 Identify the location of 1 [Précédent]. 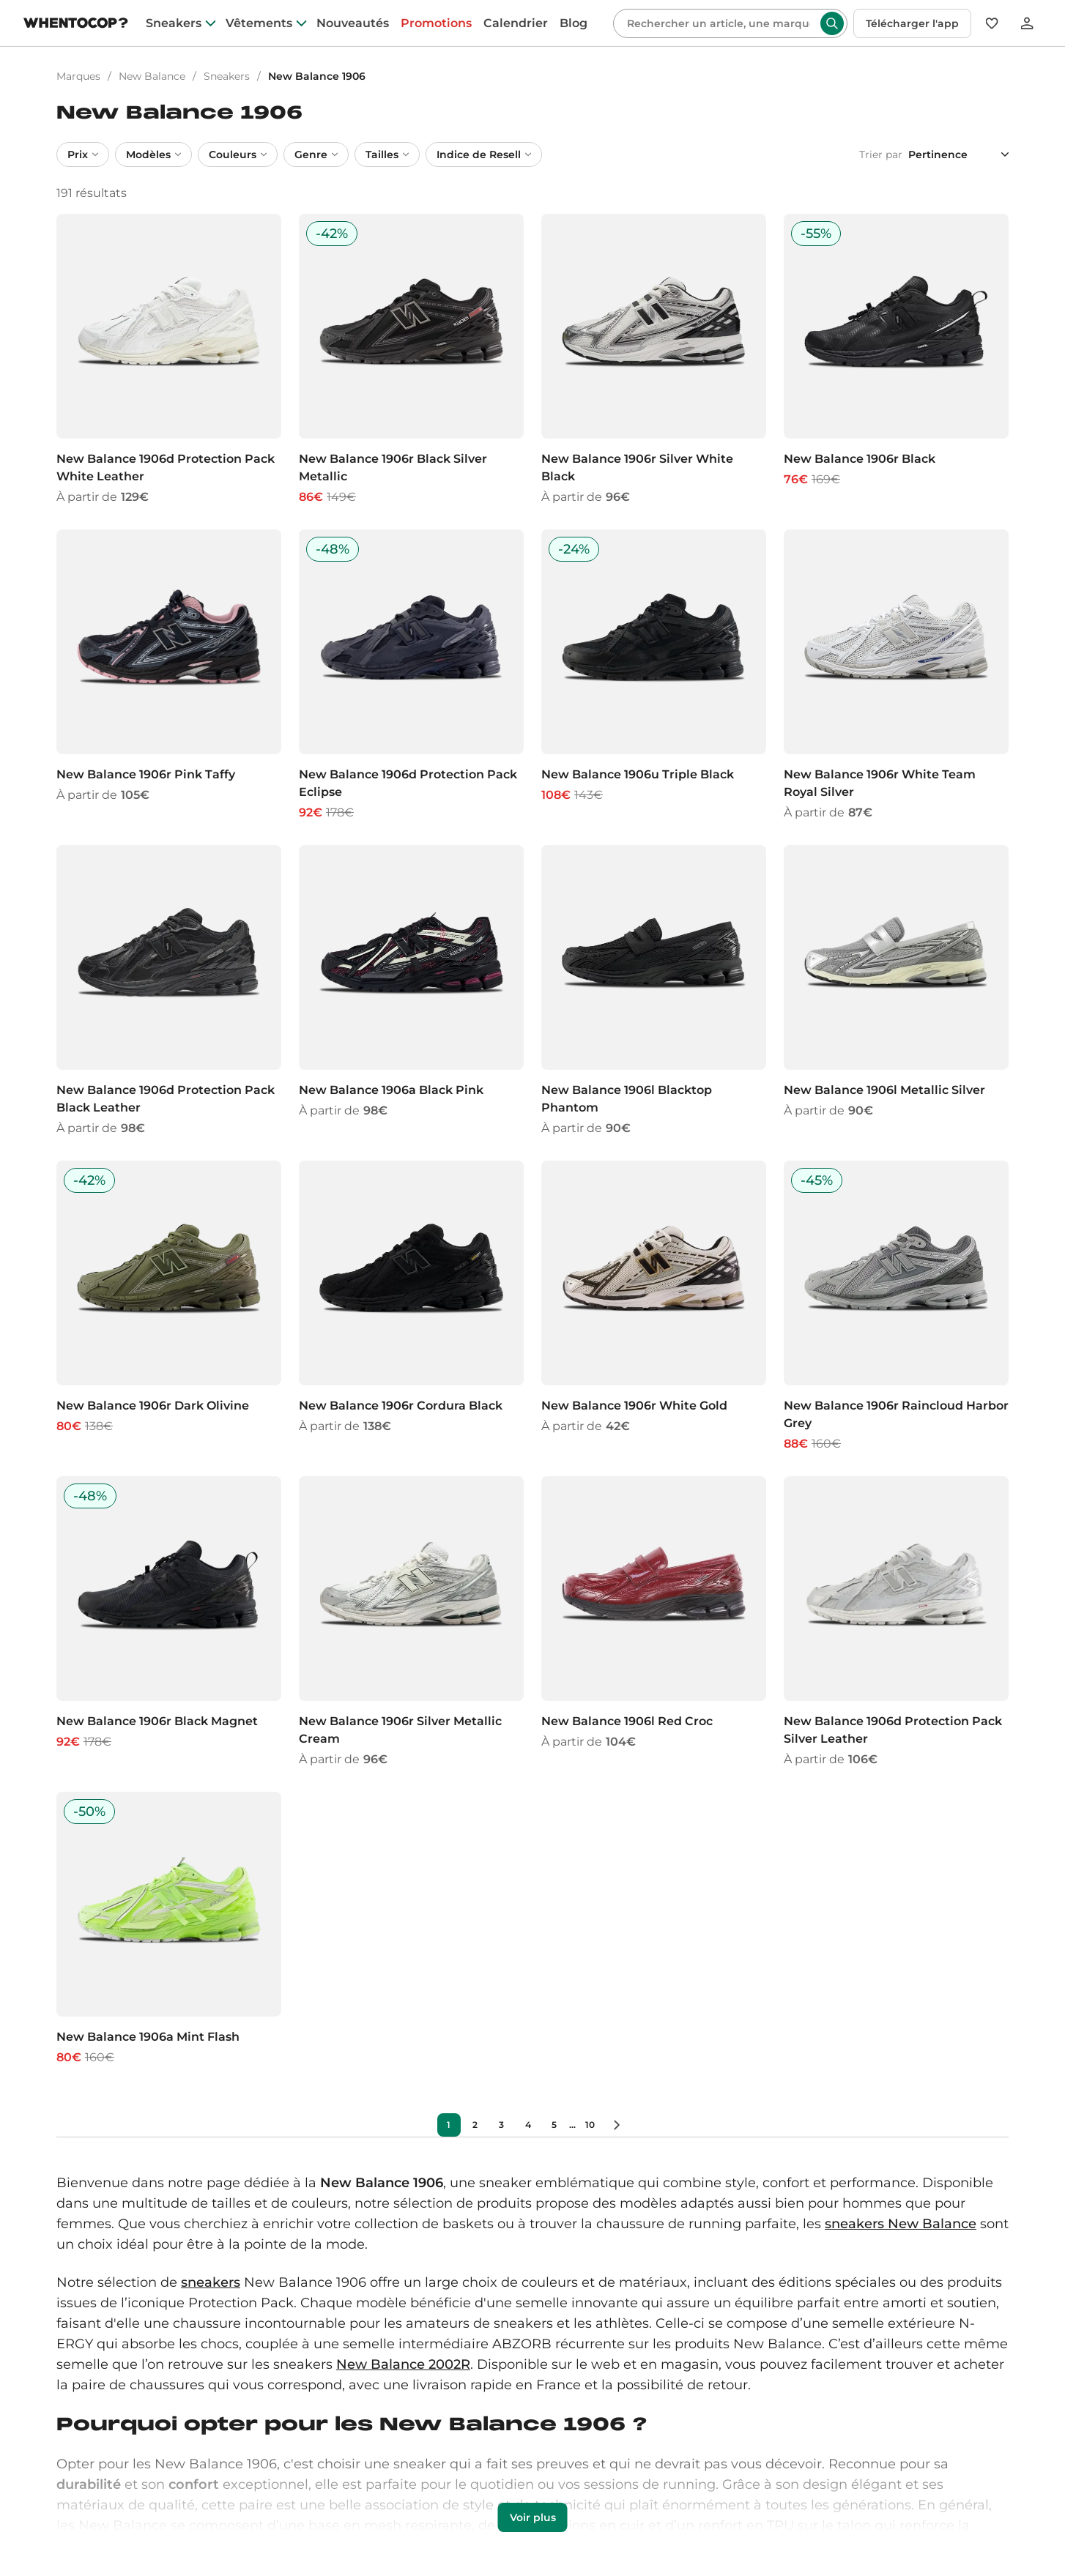
(448, 2124).